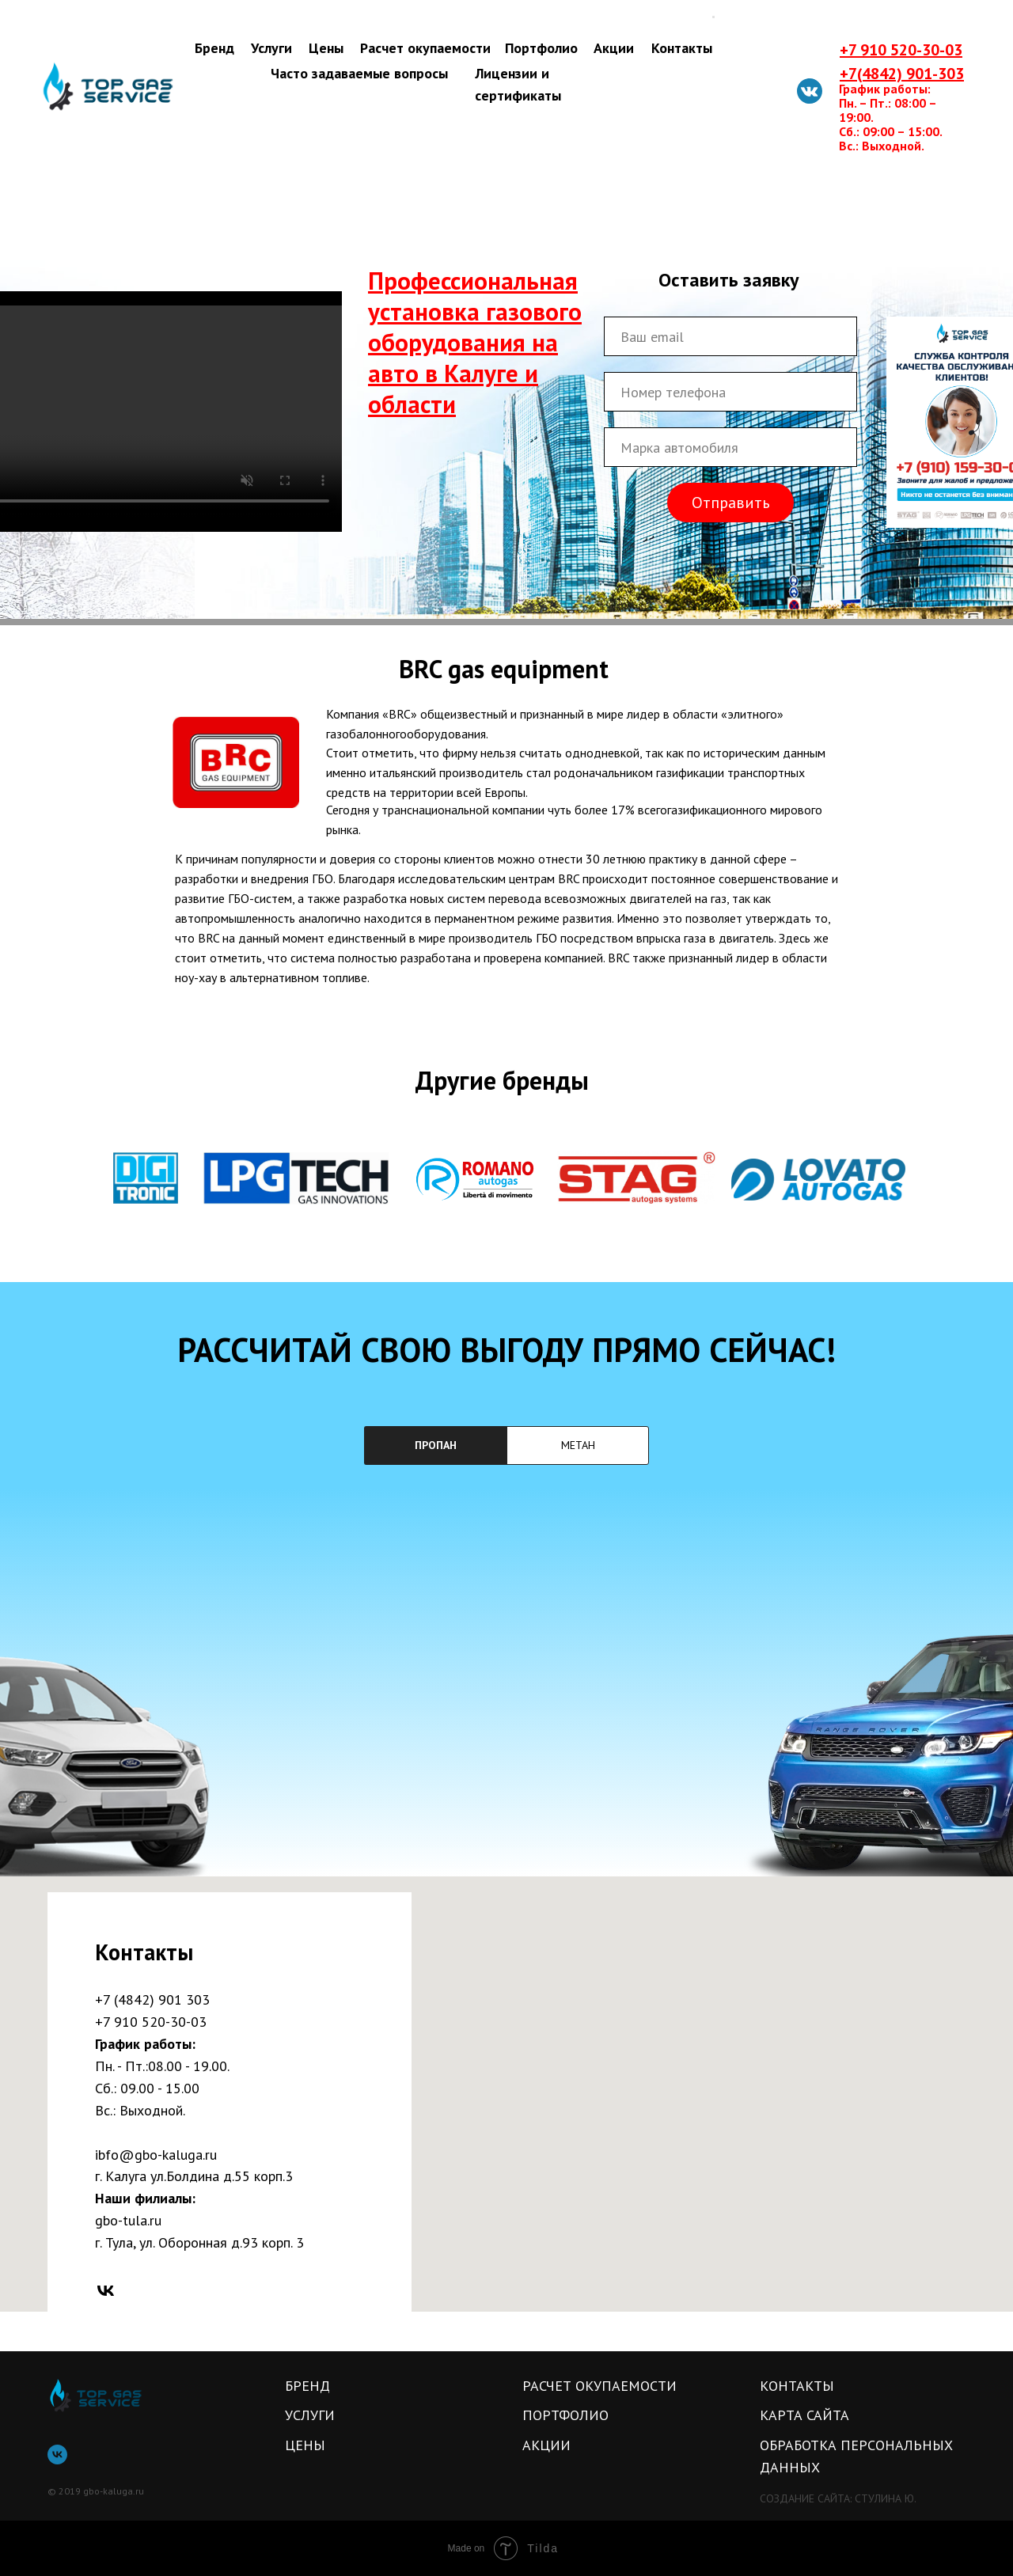 Image resolution: width=1013 pixels, height=2576 pixels. Describe the element at coordinates (506, 1682) in the screenshot. I see `[tabpanel]` at that location.